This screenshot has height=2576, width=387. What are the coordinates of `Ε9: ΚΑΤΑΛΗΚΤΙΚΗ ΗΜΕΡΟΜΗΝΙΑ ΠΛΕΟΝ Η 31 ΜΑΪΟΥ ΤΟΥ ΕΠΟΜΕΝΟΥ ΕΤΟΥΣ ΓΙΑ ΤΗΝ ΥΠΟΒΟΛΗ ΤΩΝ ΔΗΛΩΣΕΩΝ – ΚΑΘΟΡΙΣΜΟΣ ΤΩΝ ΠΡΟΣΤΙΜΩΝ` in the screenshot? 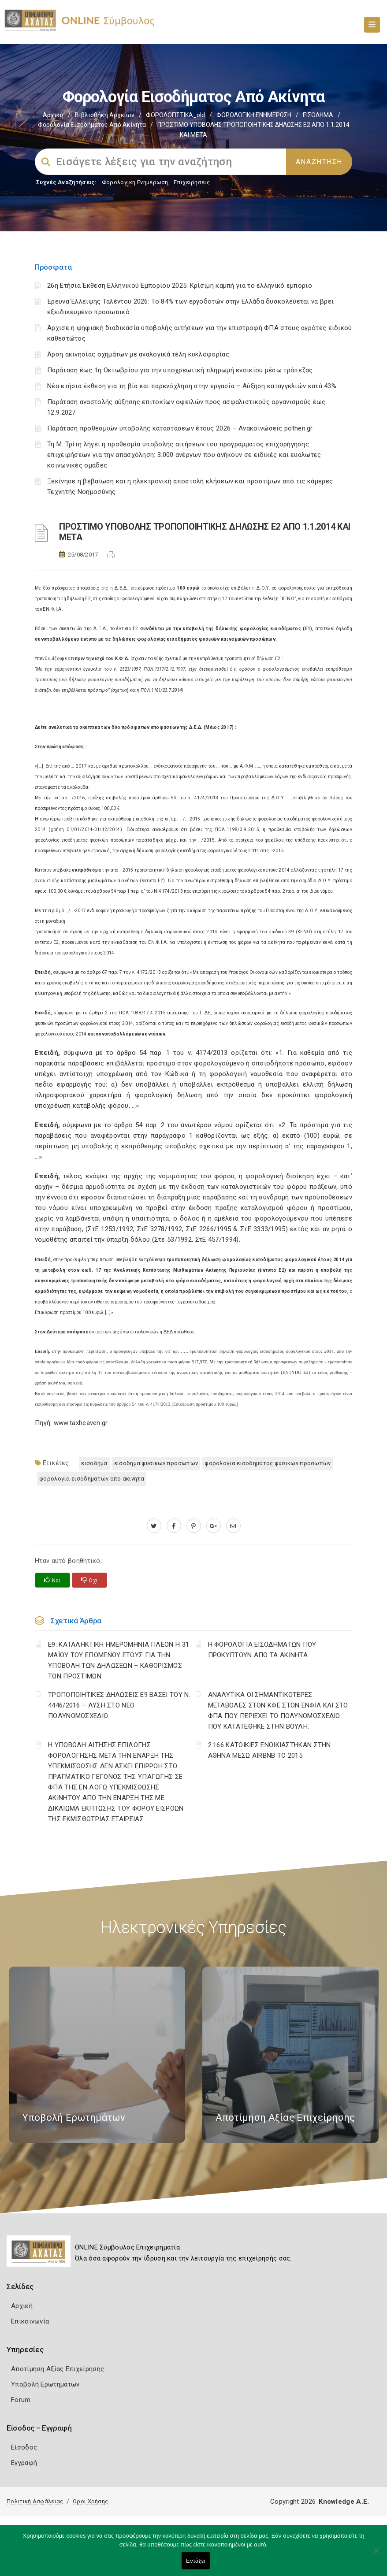 It's located at (118, 1660).